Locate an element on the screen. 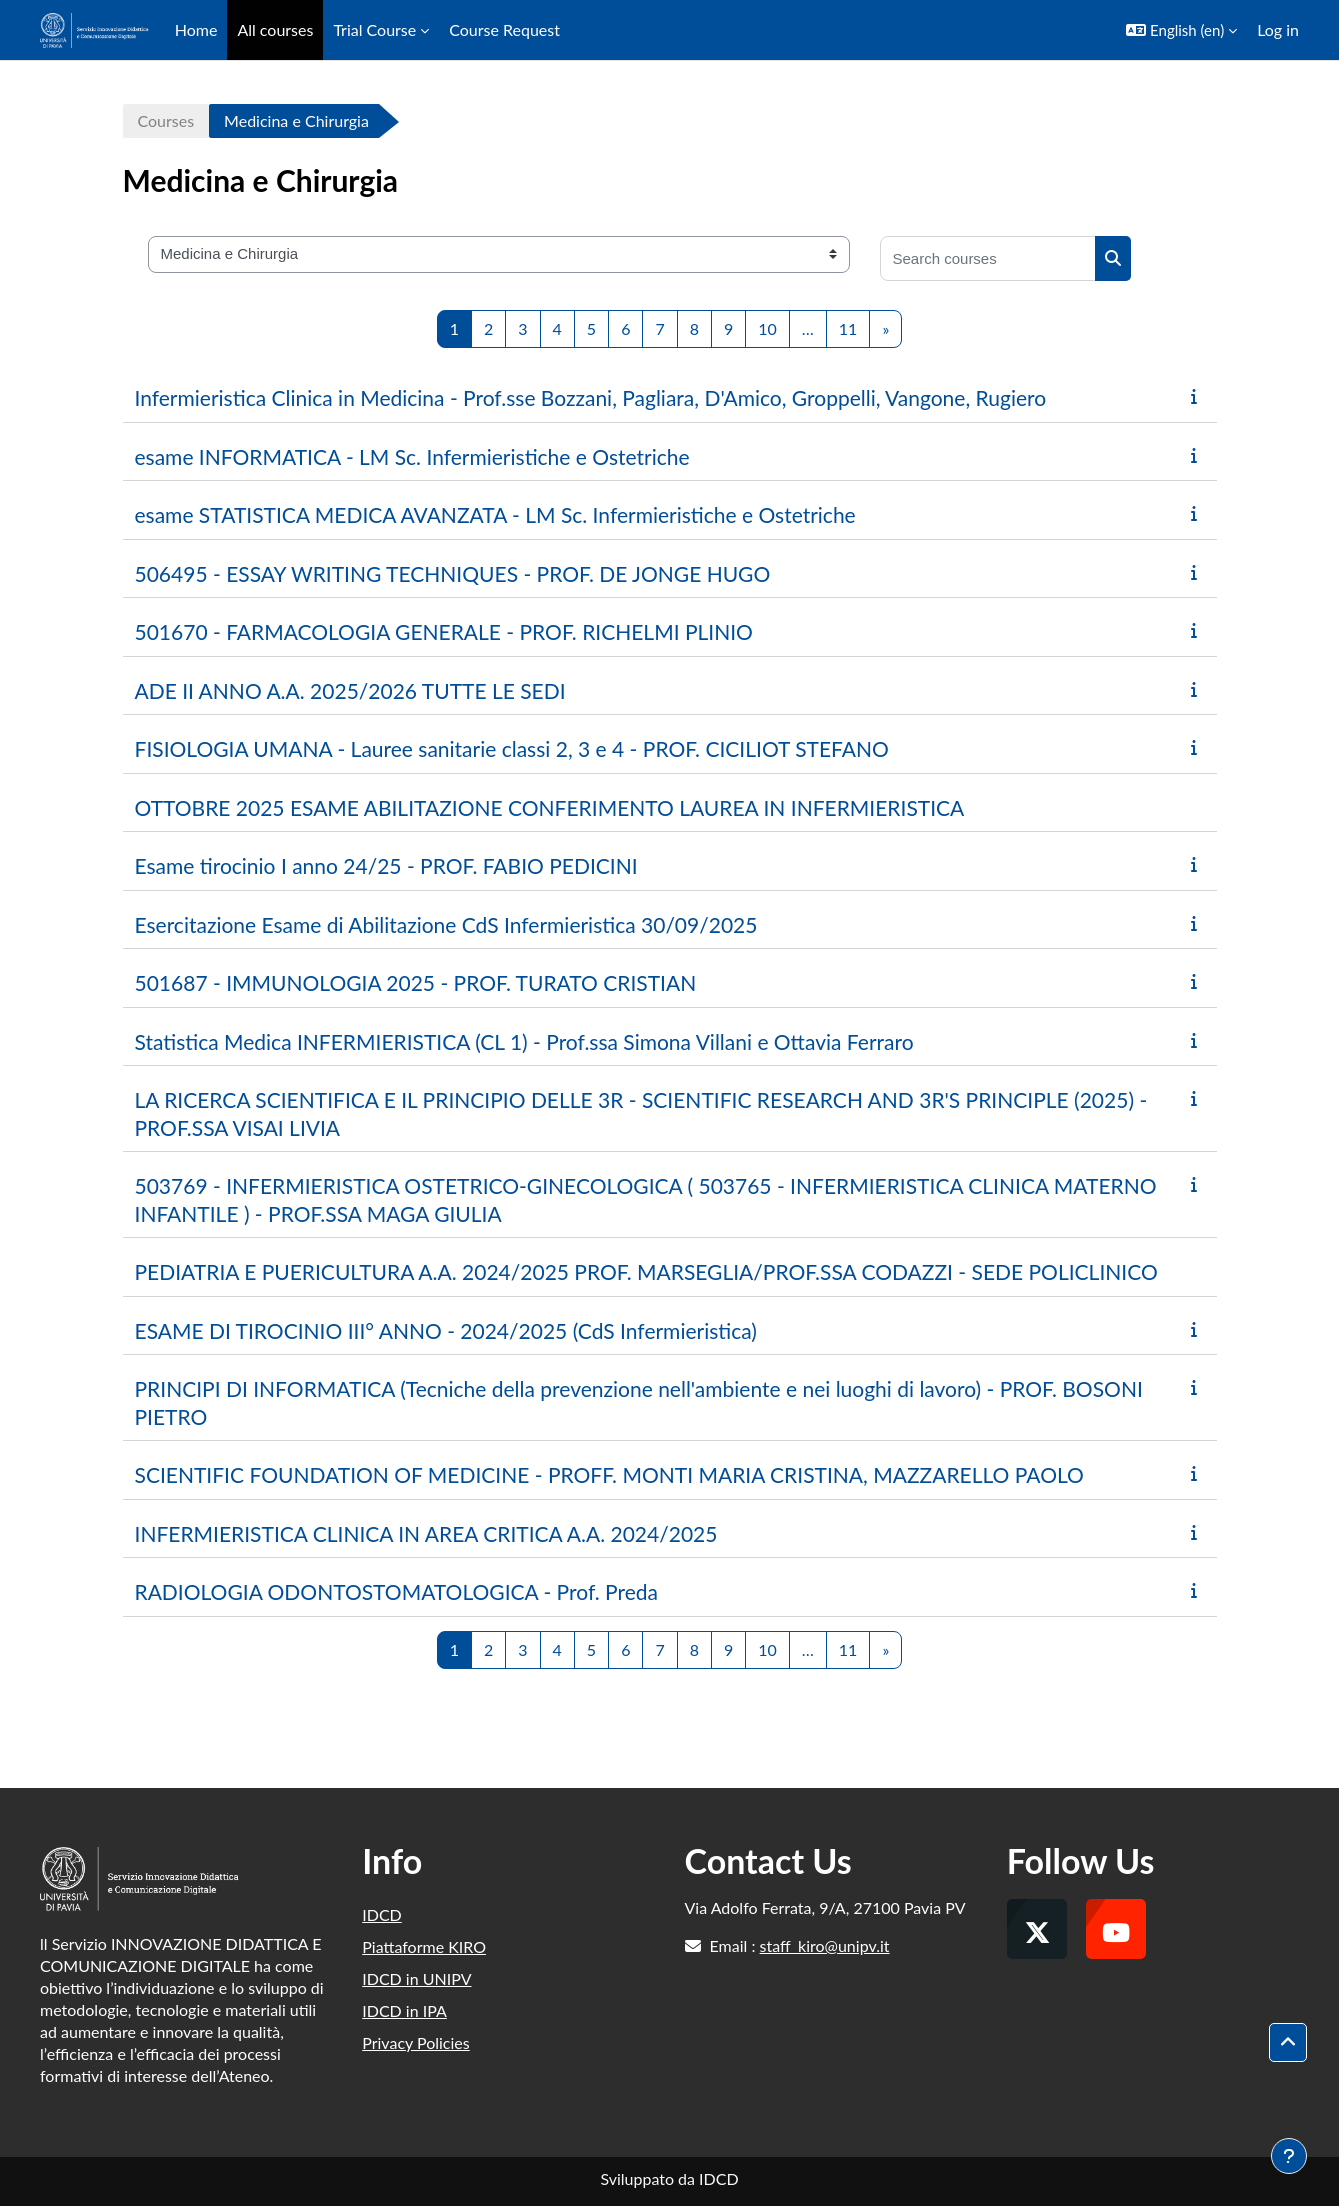 Image resolution: width=1339 pixels, height=2206 pixels. Statistica Medica INFERMIERISTICA (CL 1) - Prof.ssa Simona Villani e Ottavia Ferraro is located at coordinates (524, 1041).